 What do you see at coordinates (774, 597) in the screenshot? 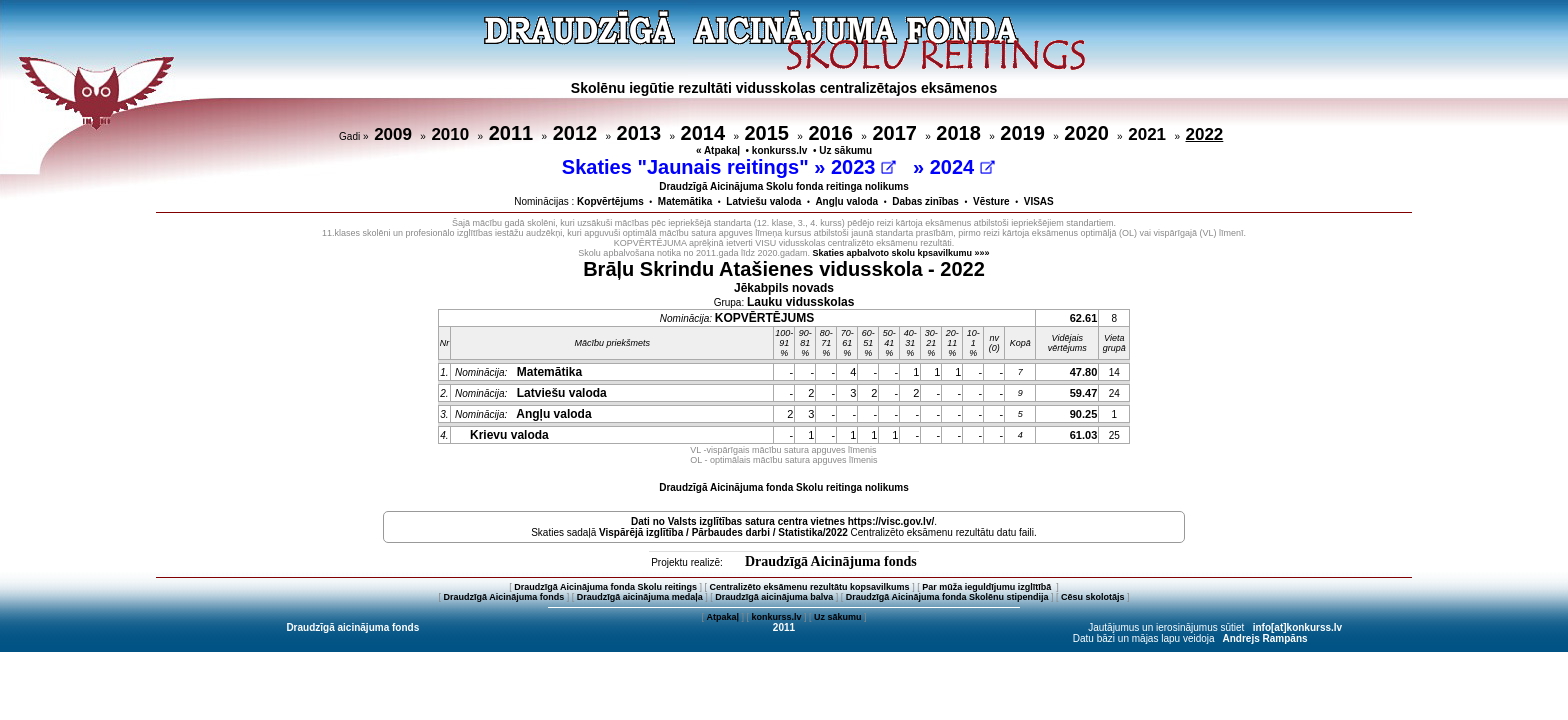
I see `Draudzīgā aicinājuma balva` at bounding box center [774, 597].